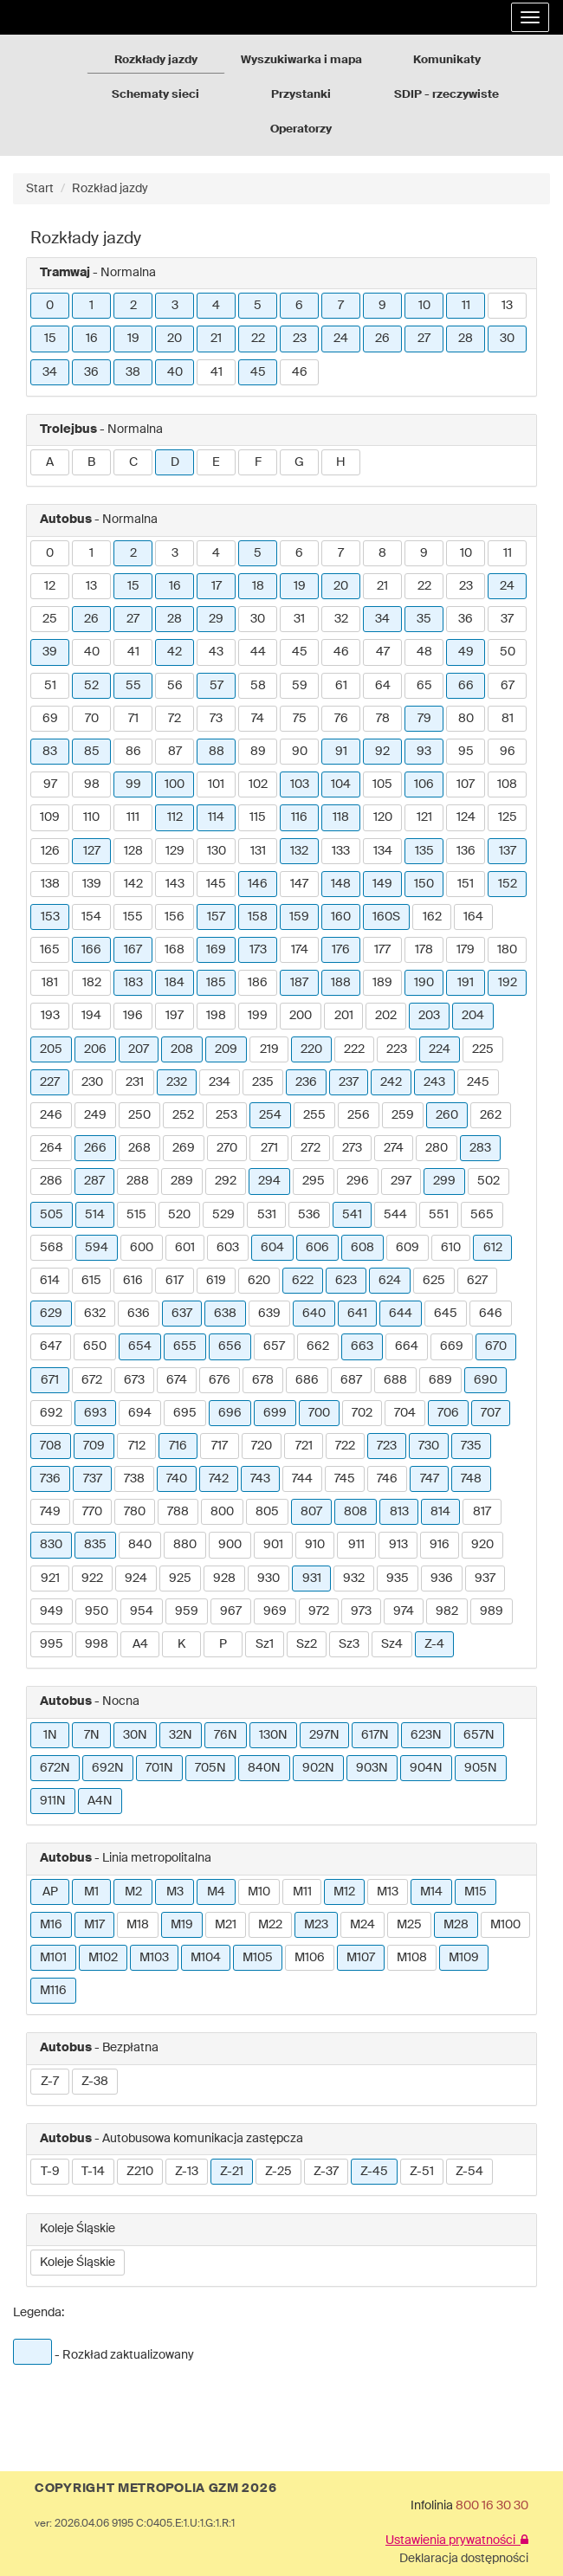  Describe the element at coordinates (351, 1380) in the screenshot. I see `687 [button]` at that location.